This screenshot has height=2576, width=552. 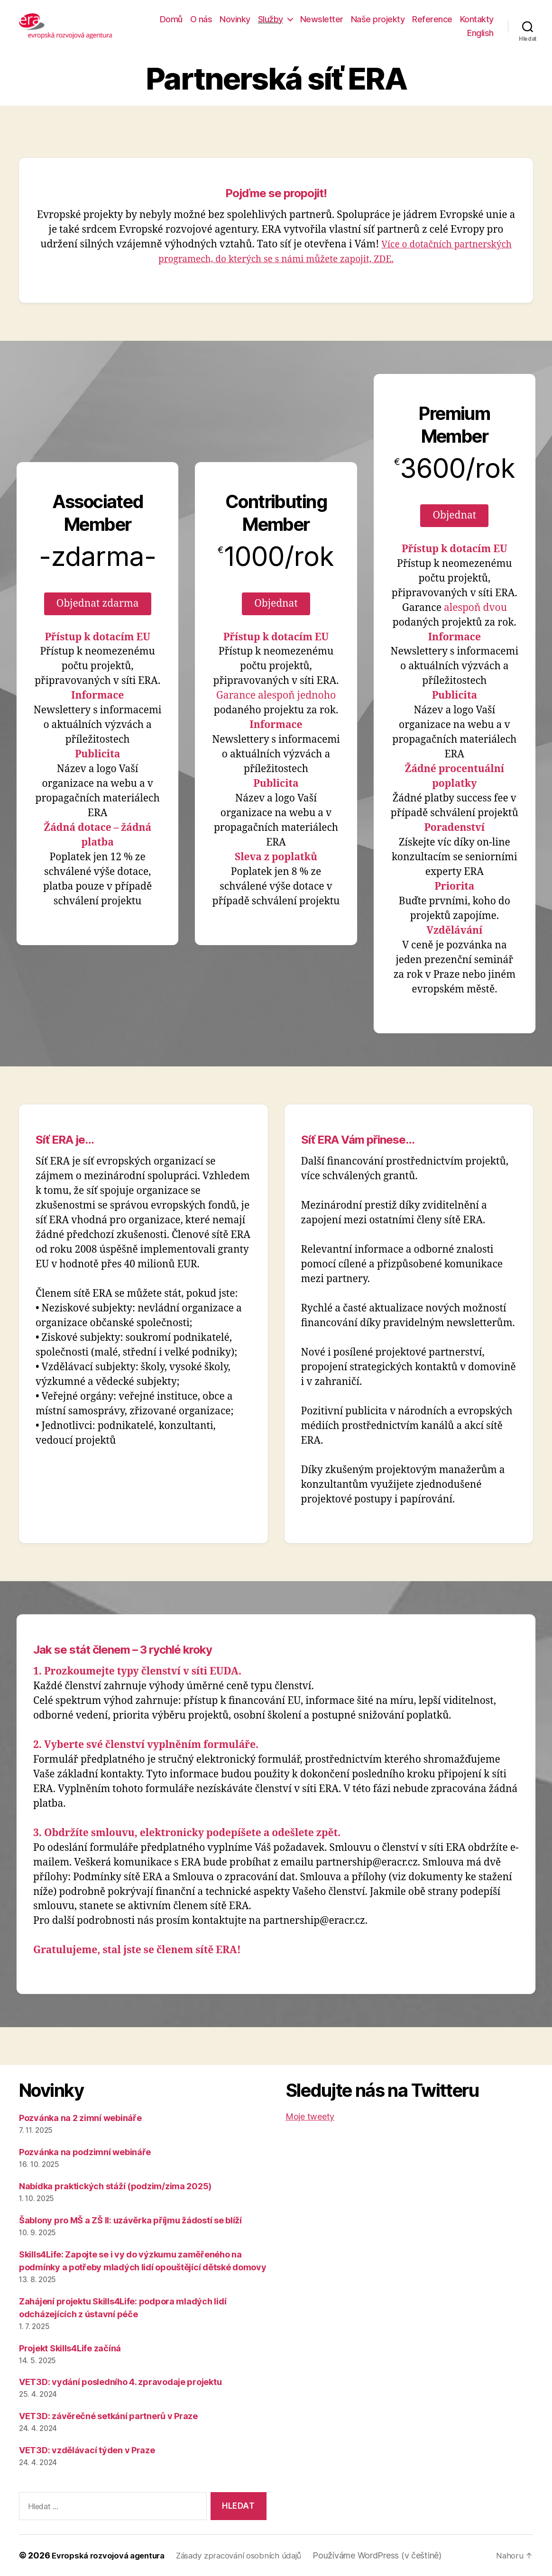 I want to click on Kontakty, so click(x=477, y=19).